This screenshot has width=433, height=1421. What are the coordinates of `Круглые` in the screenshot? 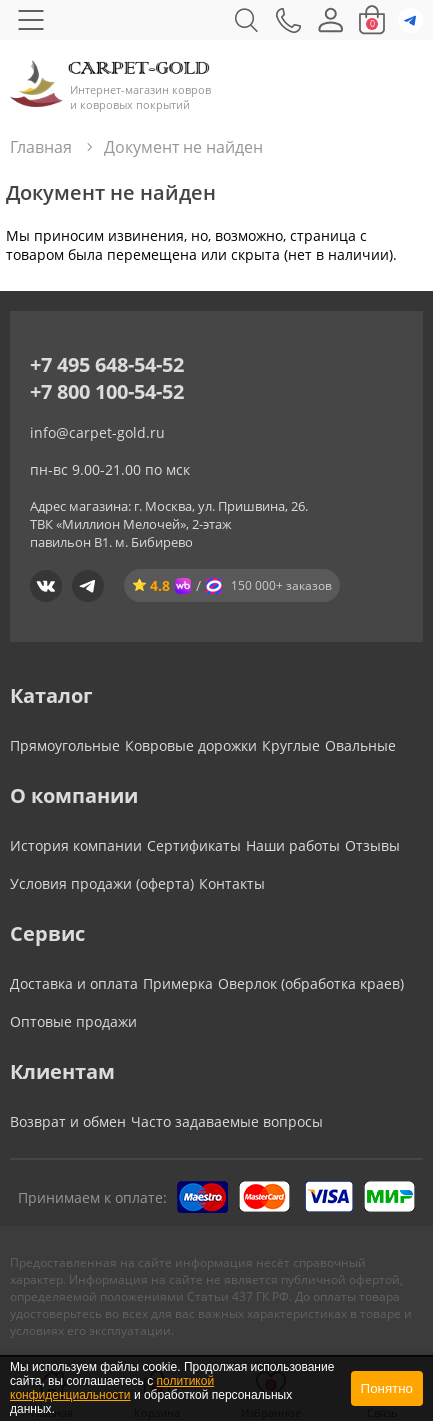 It's located at (291, 745).